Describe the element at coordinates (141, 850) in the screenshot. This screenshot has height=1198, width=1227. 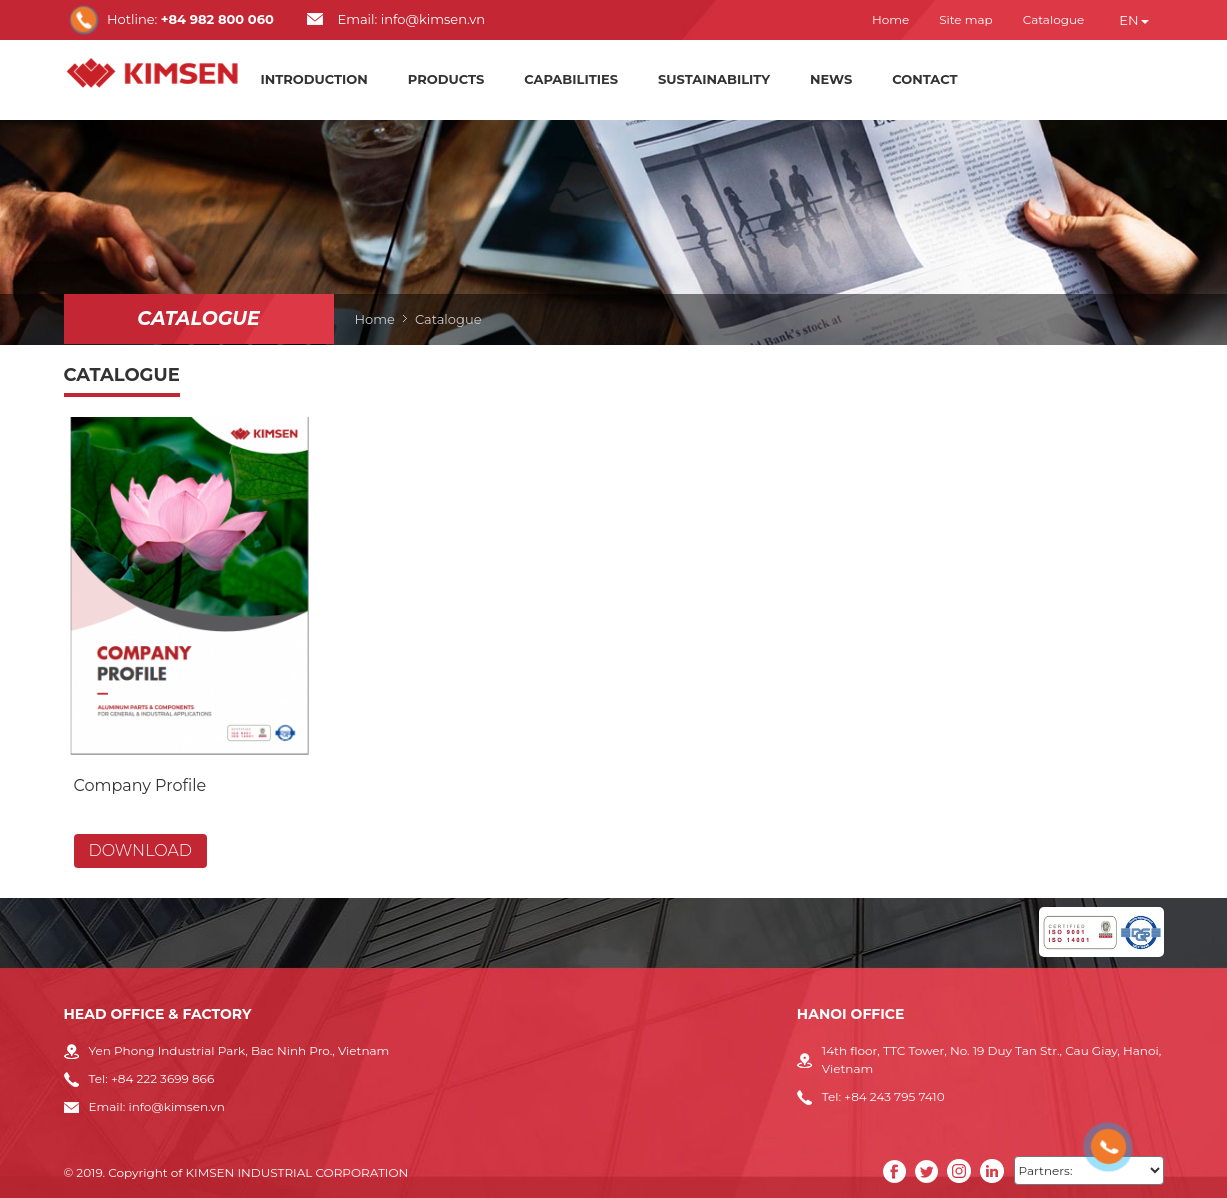
I see `Download` at that location.